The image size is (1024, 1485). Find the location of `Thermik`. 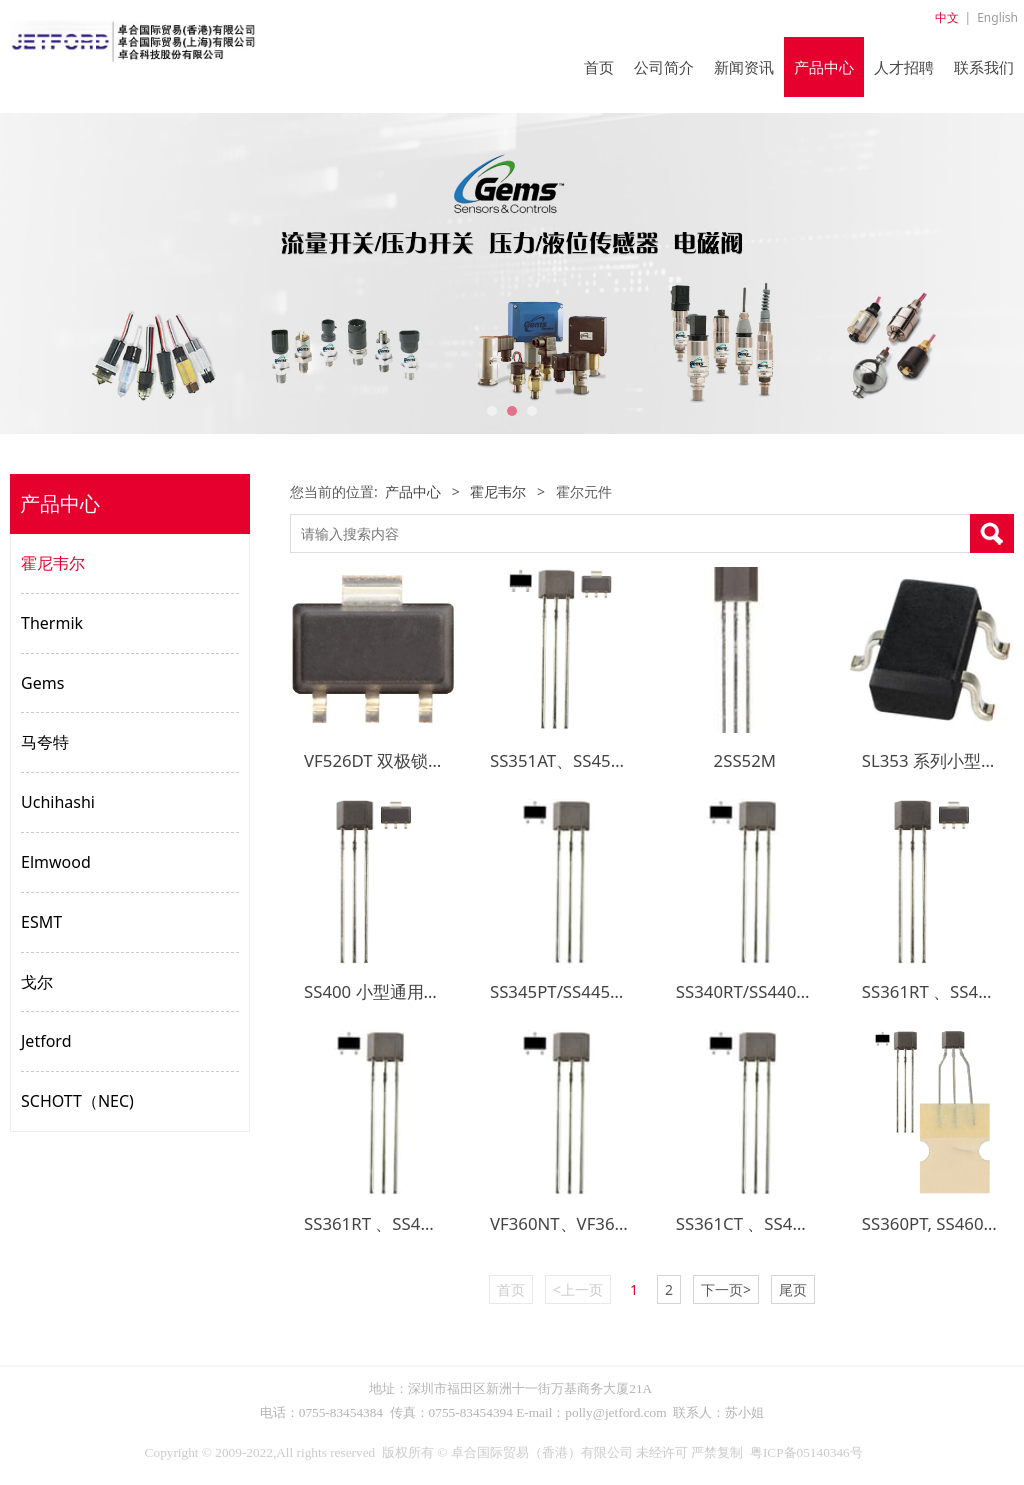

Thermik is located at coordinates (52, 623).